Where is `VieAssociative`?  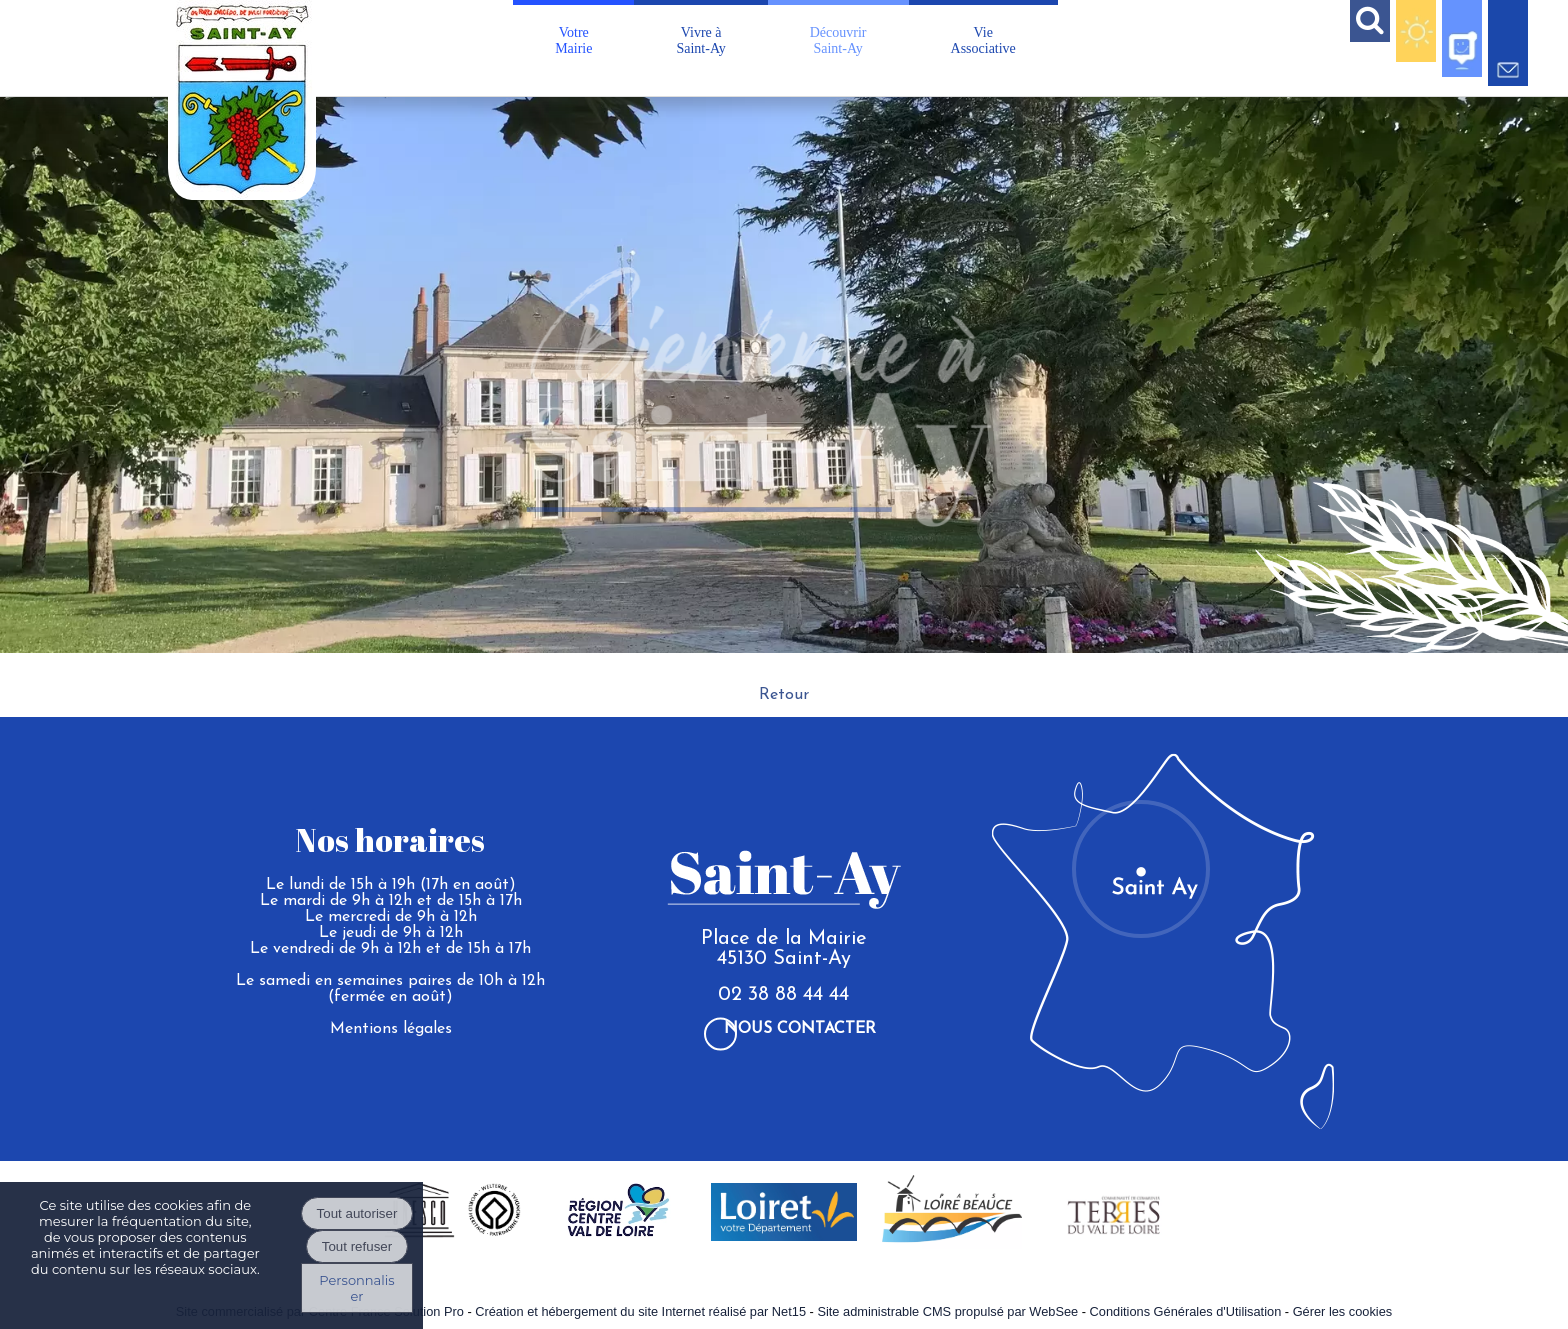 VieAssociative is located at coordinates (983, 40).